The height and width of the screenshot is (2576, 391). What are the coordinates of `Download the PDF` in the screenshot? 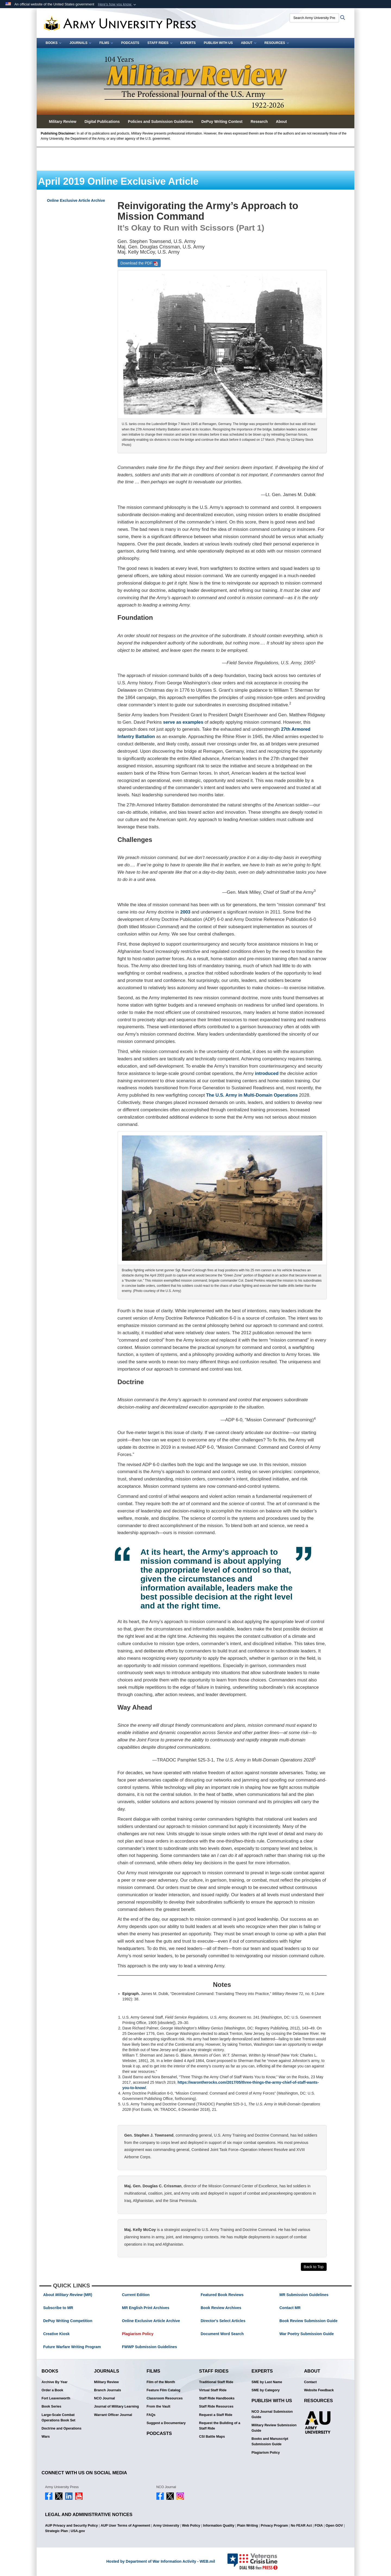 It's located at (139, 263).